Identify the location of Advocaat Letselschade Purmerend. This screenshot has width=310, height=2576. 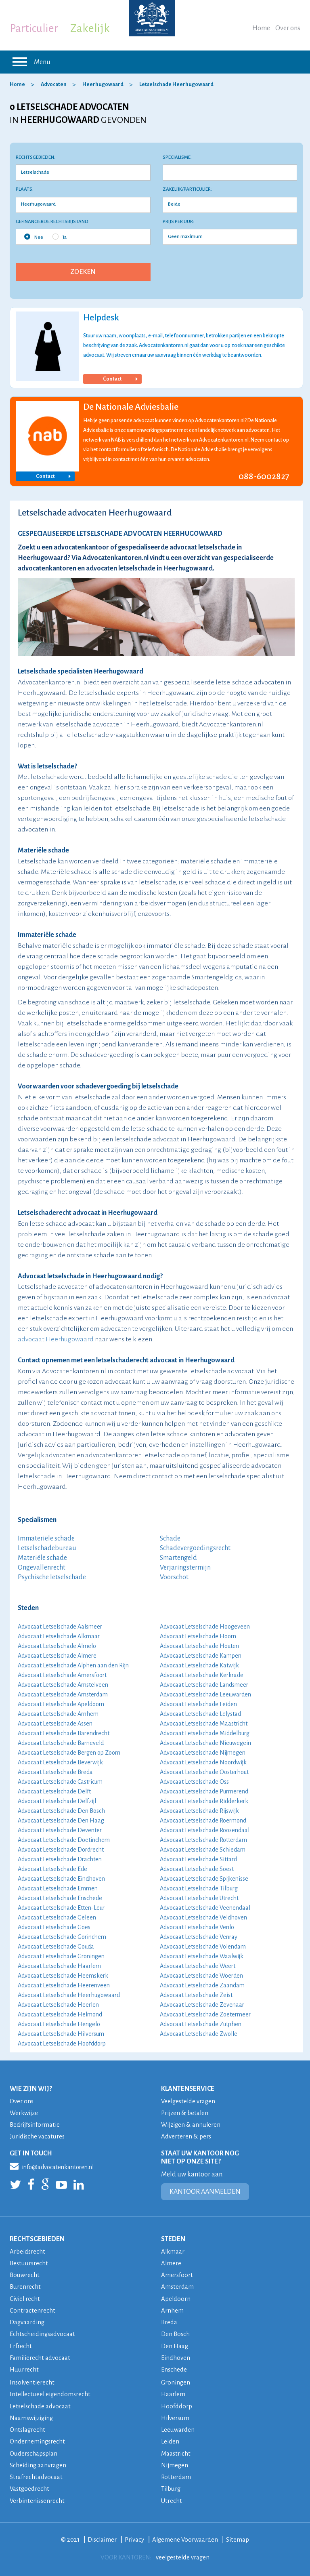
(204, 1791).